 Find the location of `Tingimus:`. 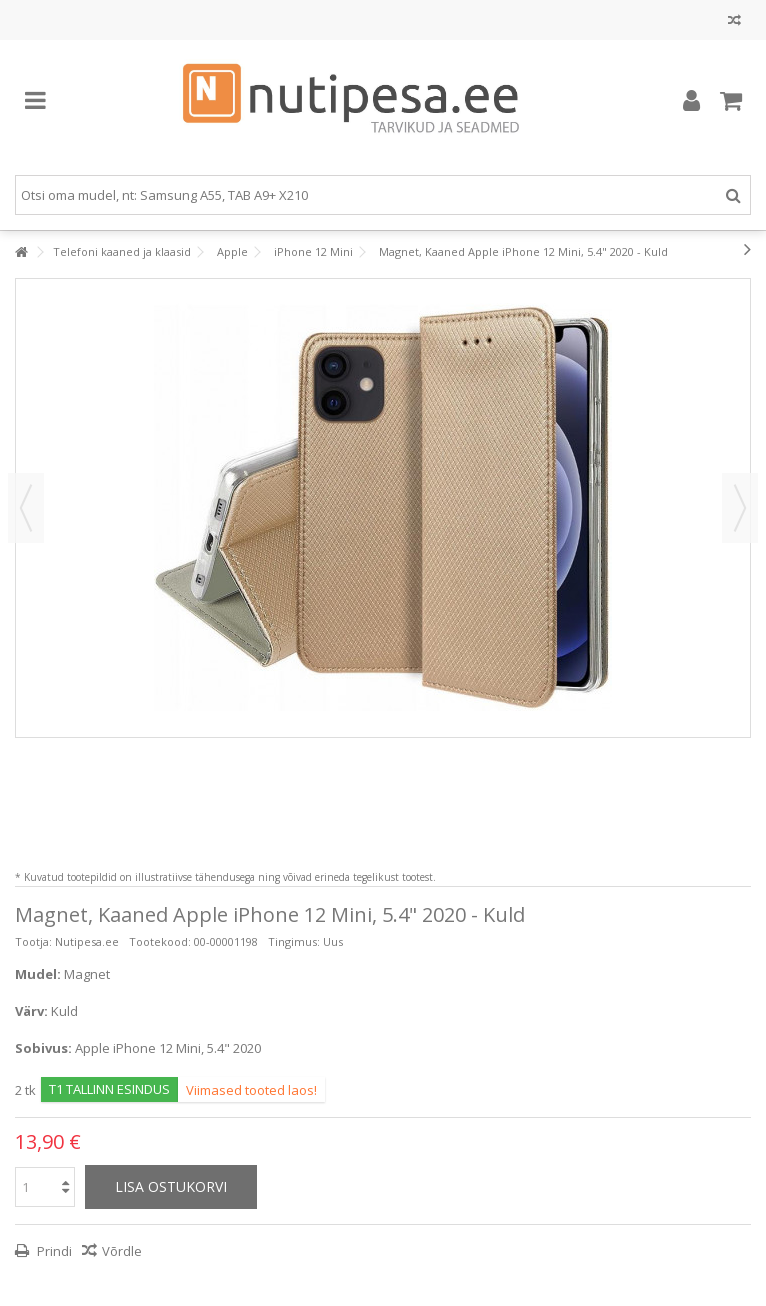

Tingimus: is located at coordinates (294, 941).